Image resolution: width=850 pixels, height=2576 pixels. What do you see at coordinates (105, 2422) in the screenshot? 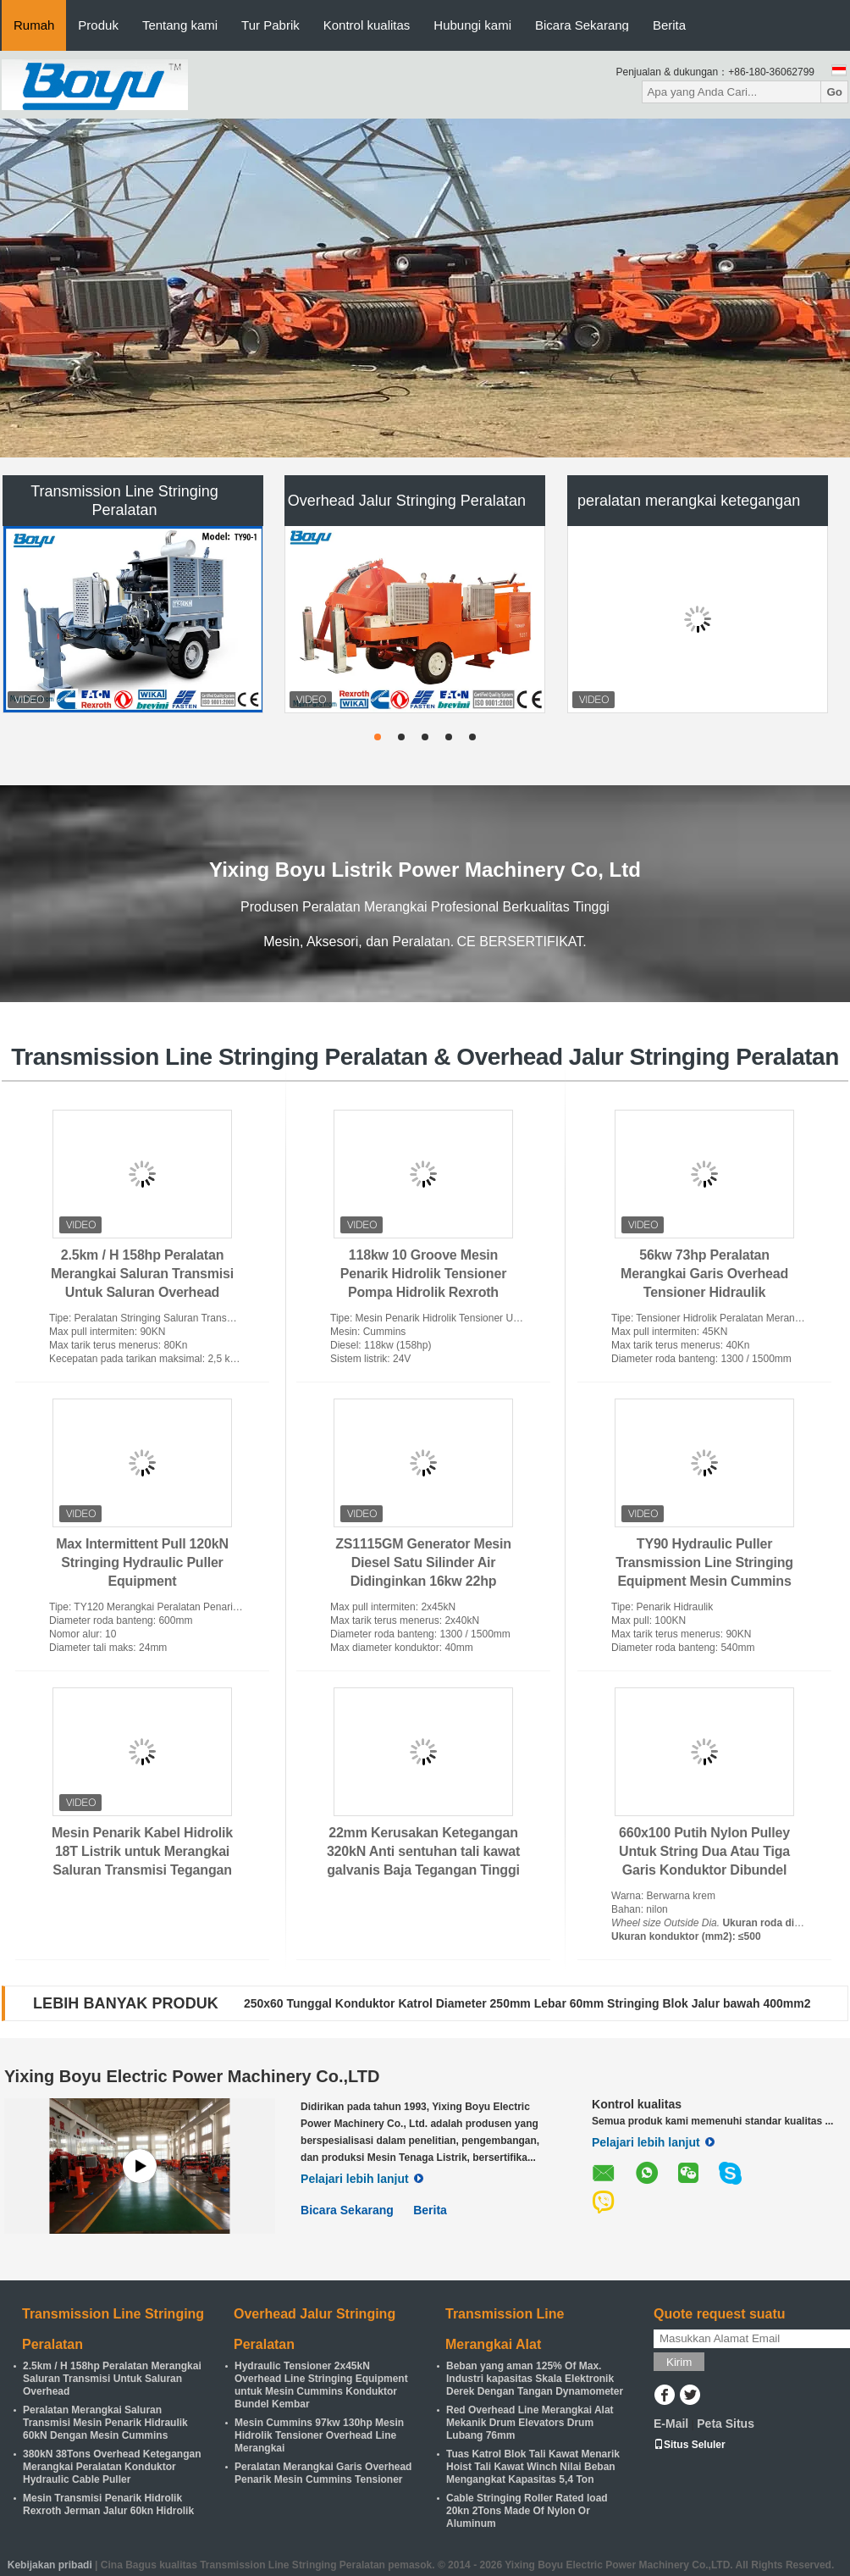
I see `Peralatan Merangkai Saluran Transmisi Mesin Penarik Hidraulik 60kN Dengan Mesin Cummins` at bounding box center [105, 2422].